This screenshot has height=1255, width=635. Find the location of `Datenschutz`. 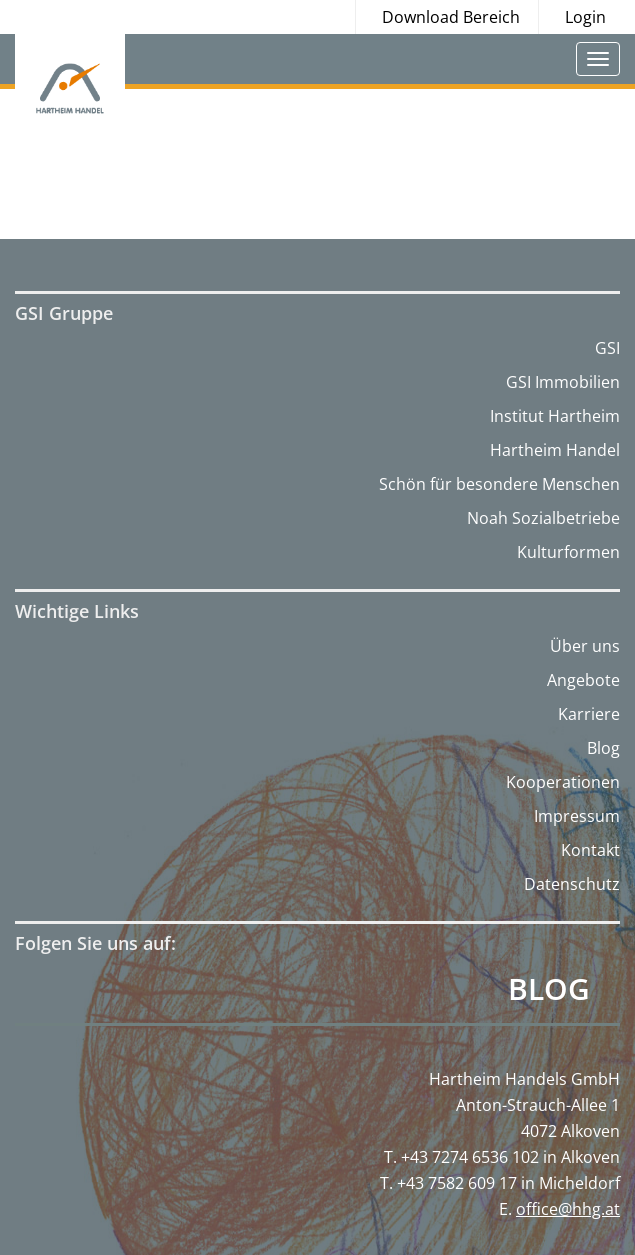

Datenschutz is located at coordinates (572, 884).